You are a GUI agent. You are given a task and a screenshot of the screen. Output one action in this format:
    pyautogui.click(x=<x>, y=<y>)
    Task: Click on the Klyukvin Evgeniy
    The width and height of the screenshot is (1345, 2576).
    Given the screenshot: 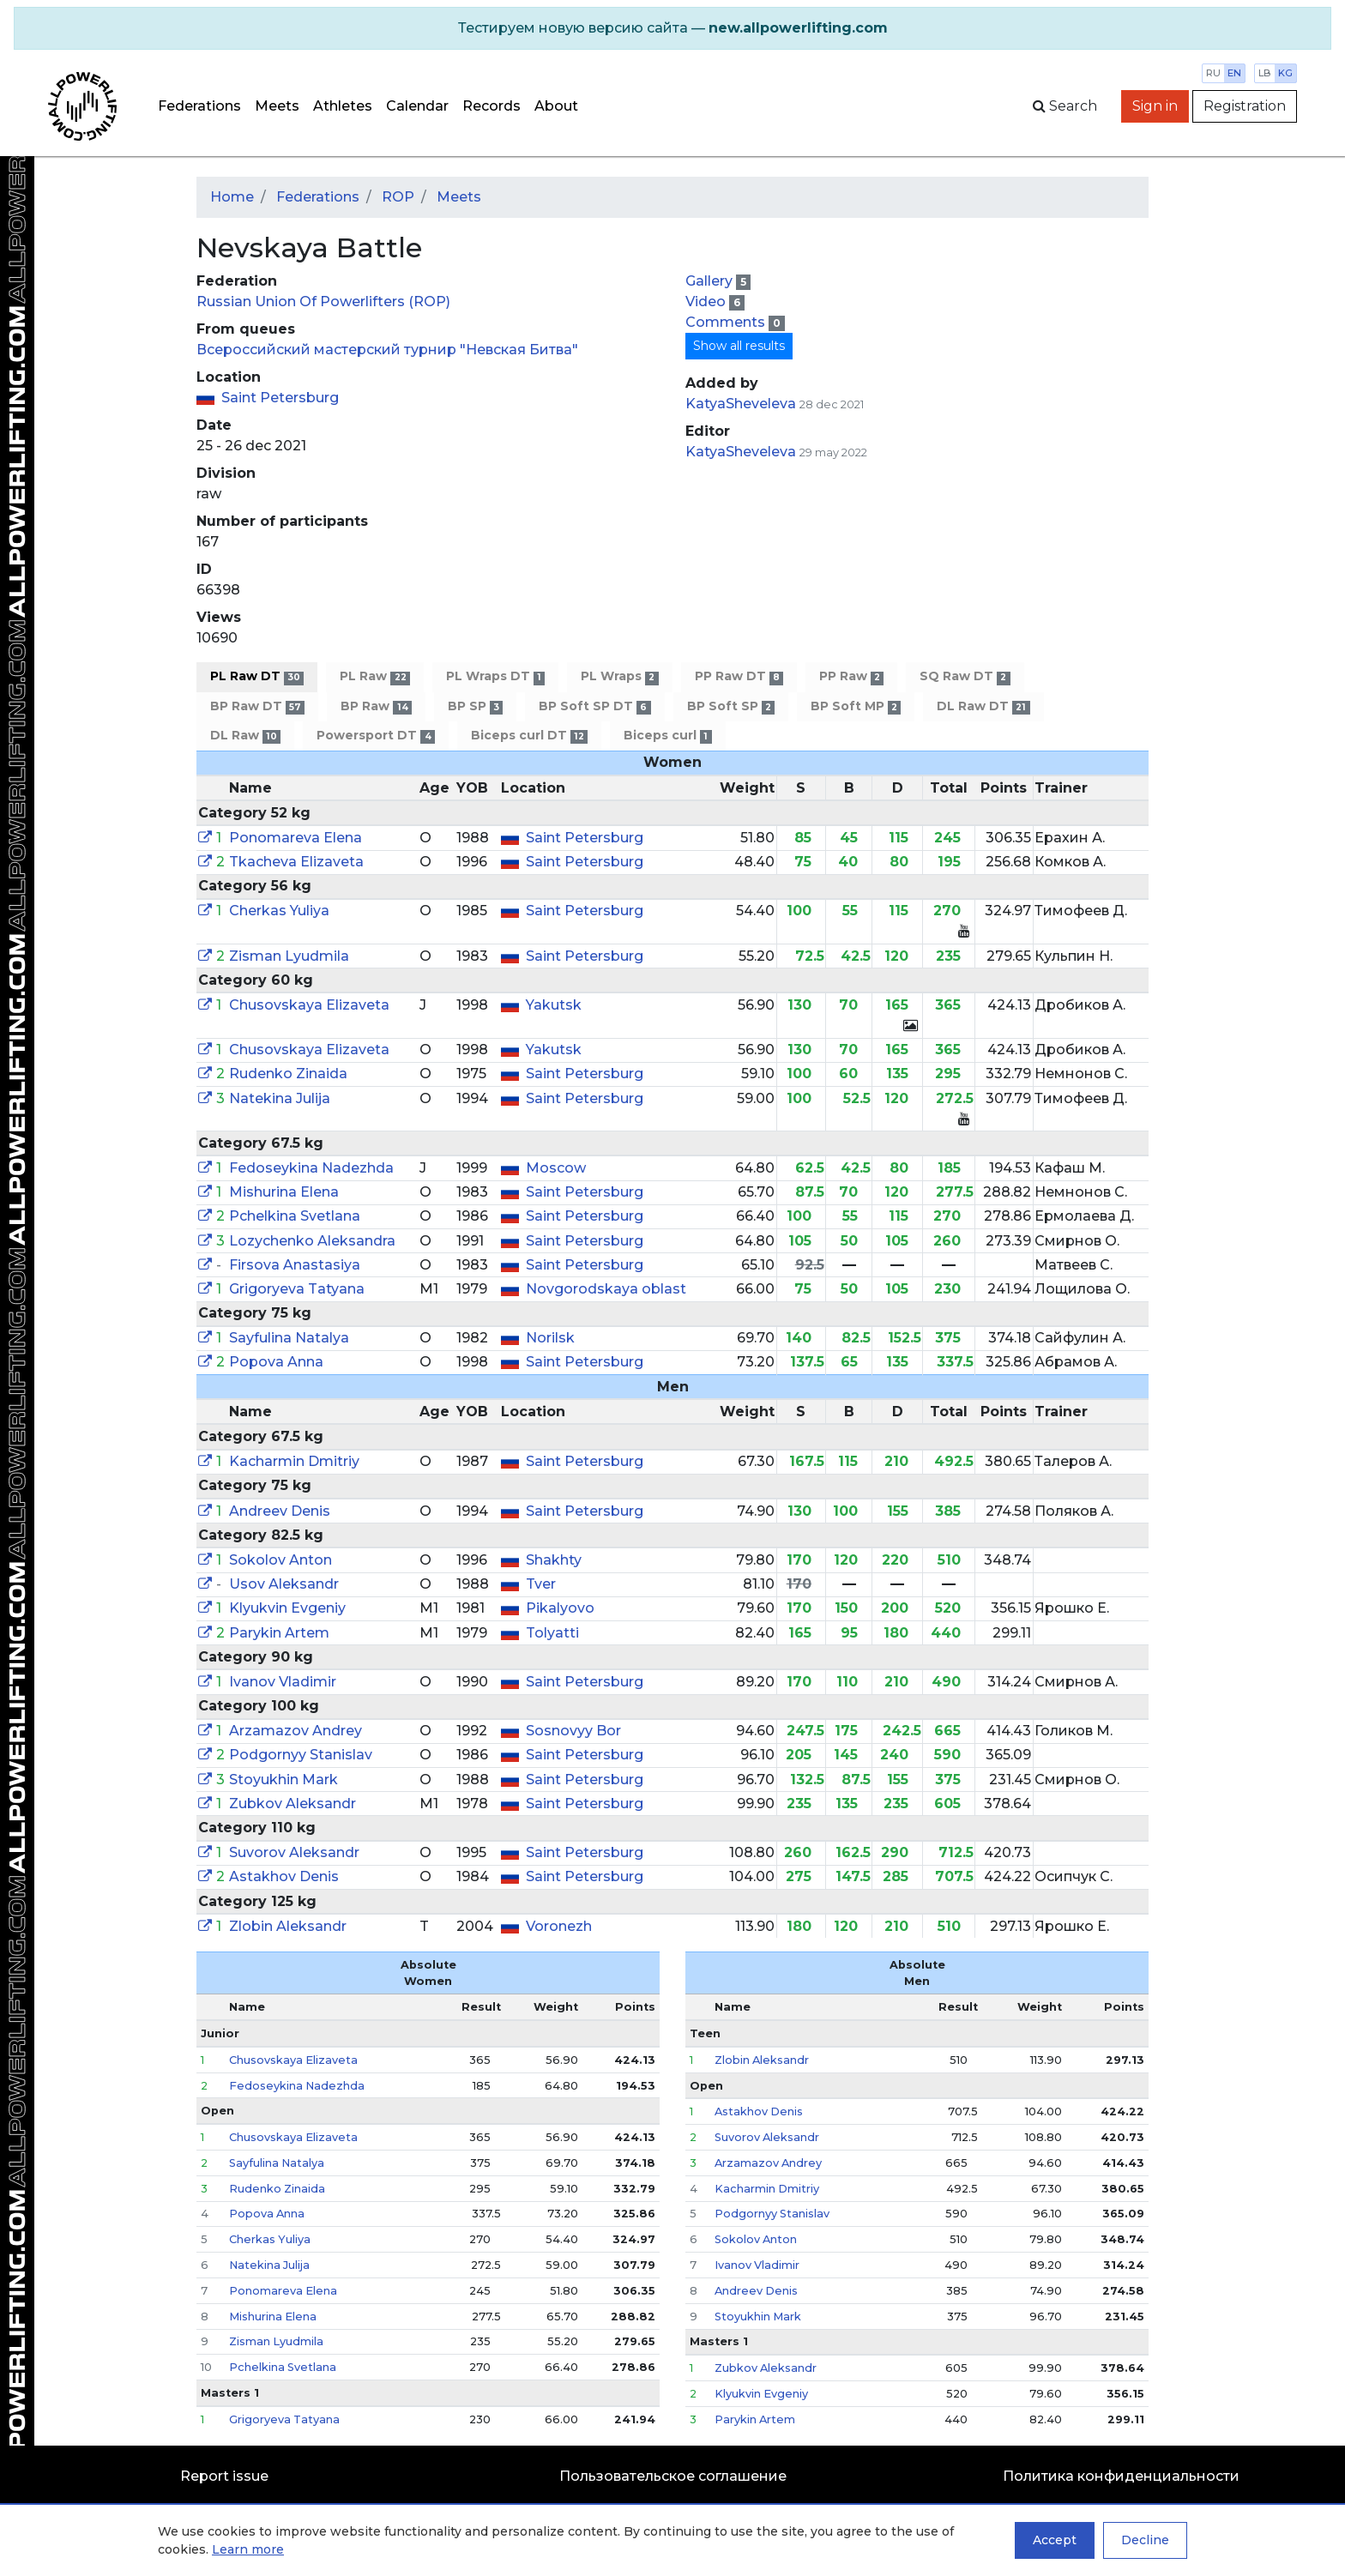 What is the action you would take?
    pyautogui.click(x=287, y=1608)
    